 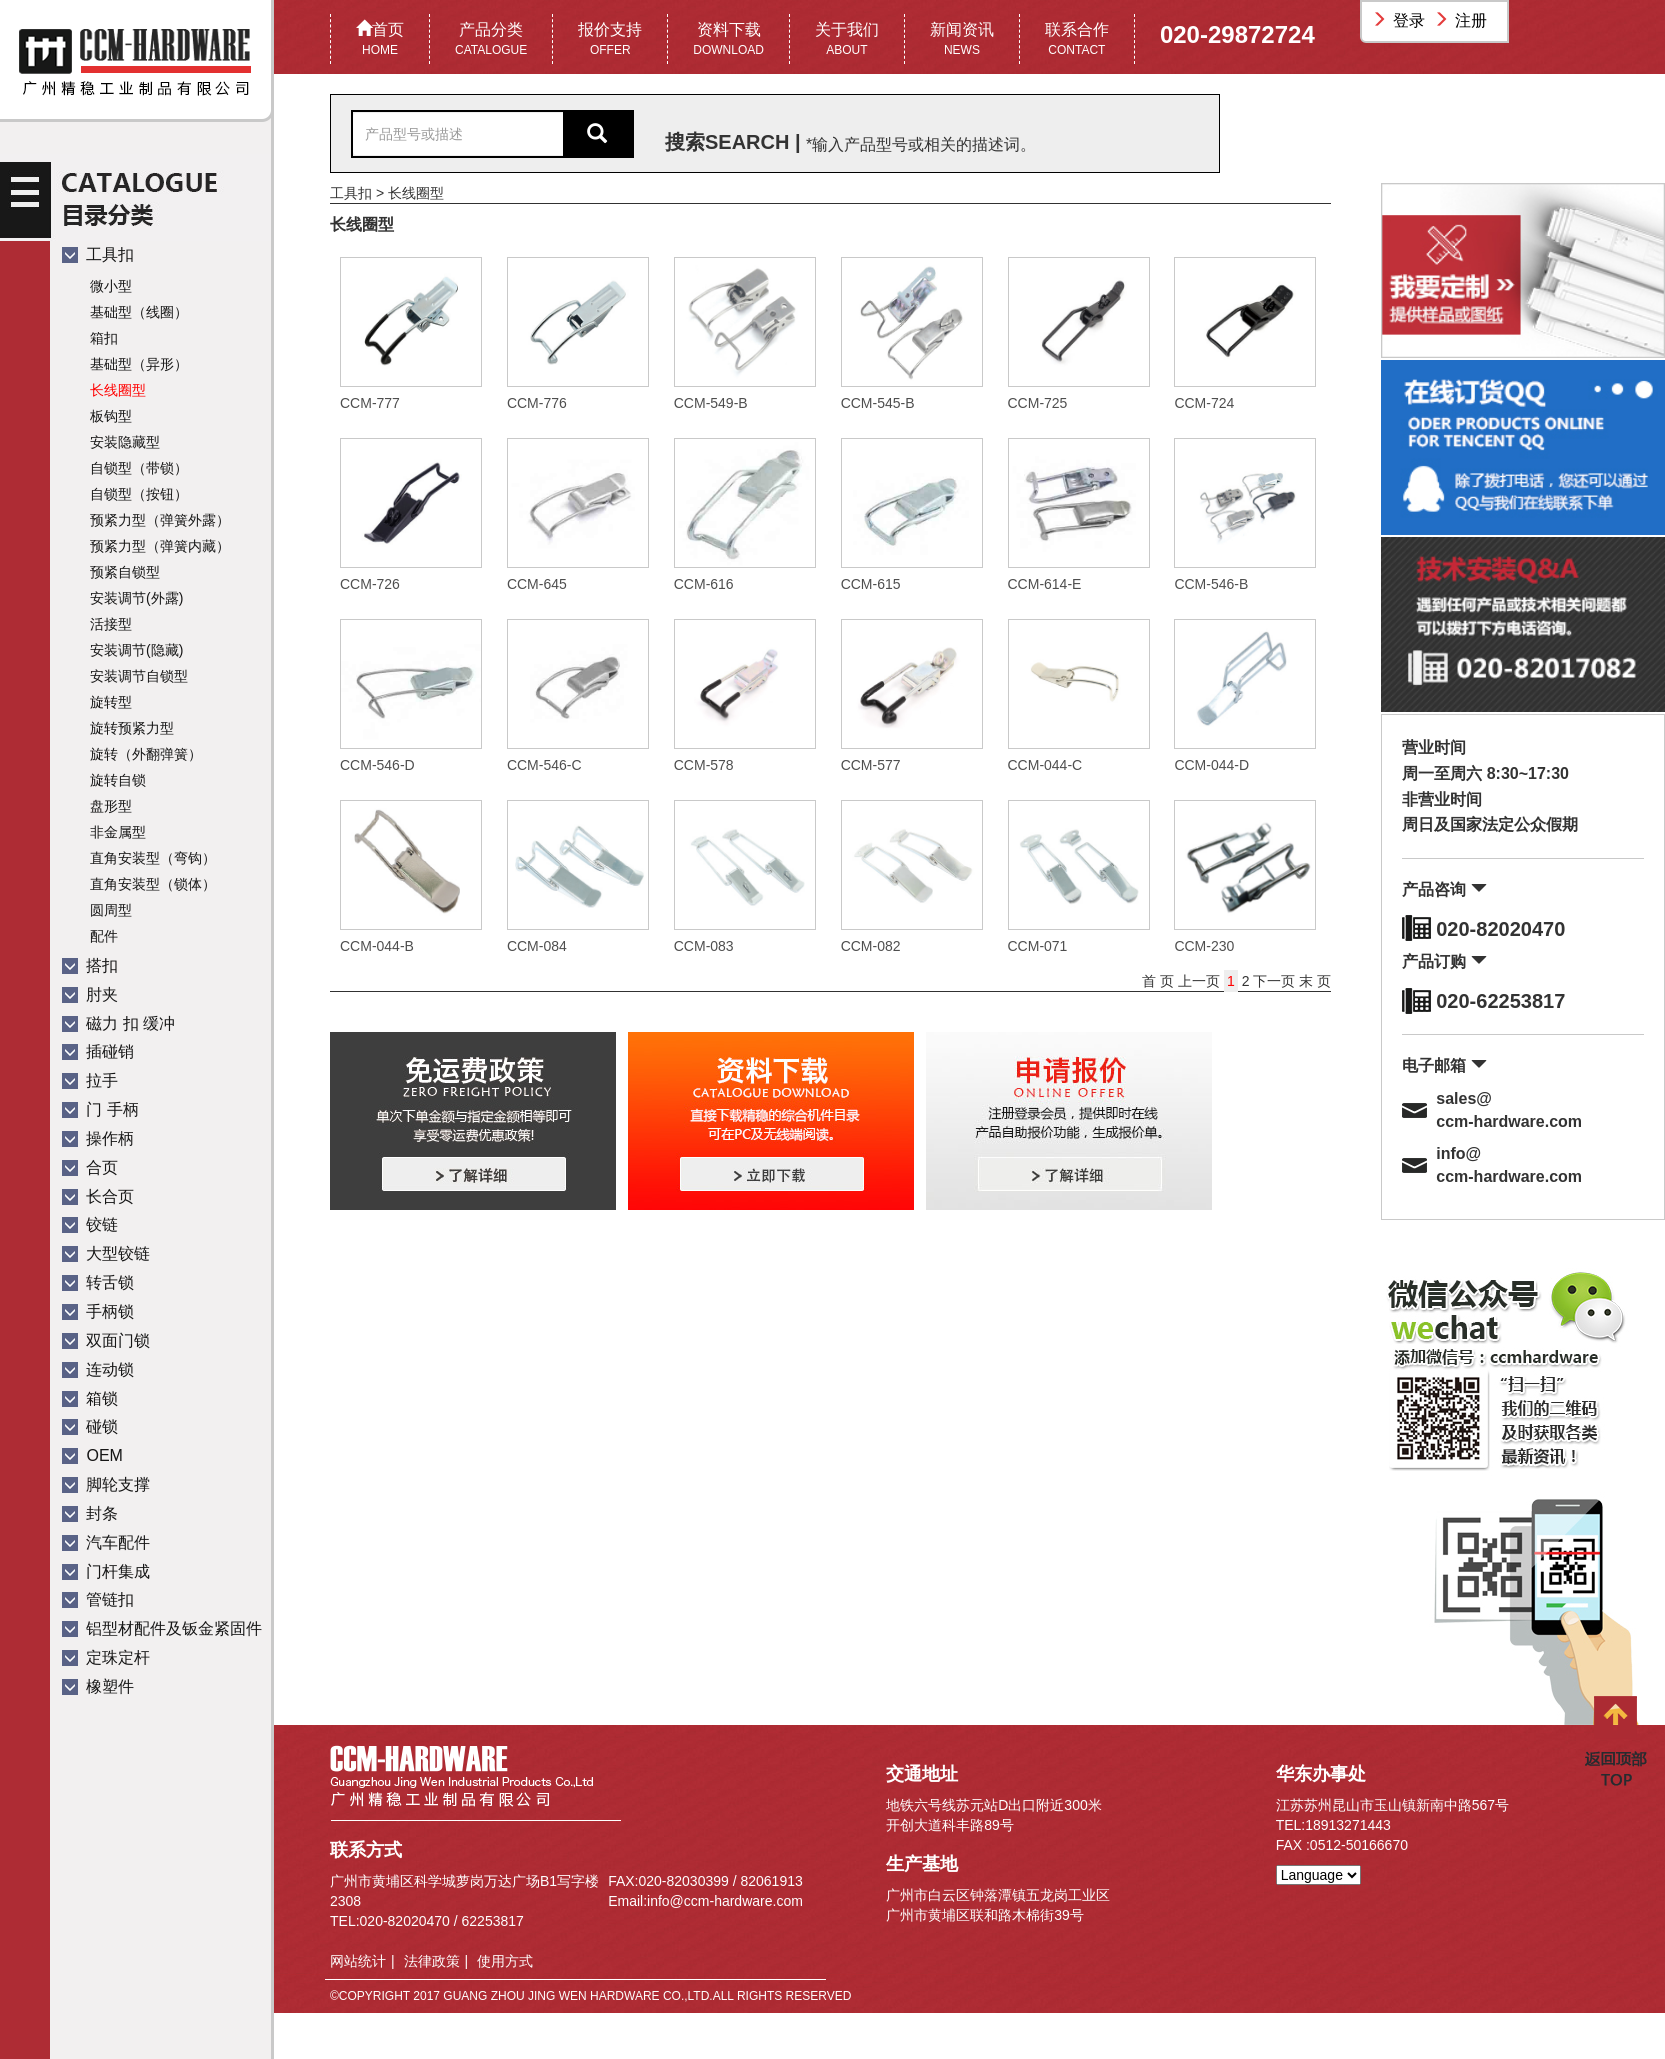 What do you see at coordinates (1315, 981) in the screenshot?
I see `末 页` at bounding box center [1315, 981].